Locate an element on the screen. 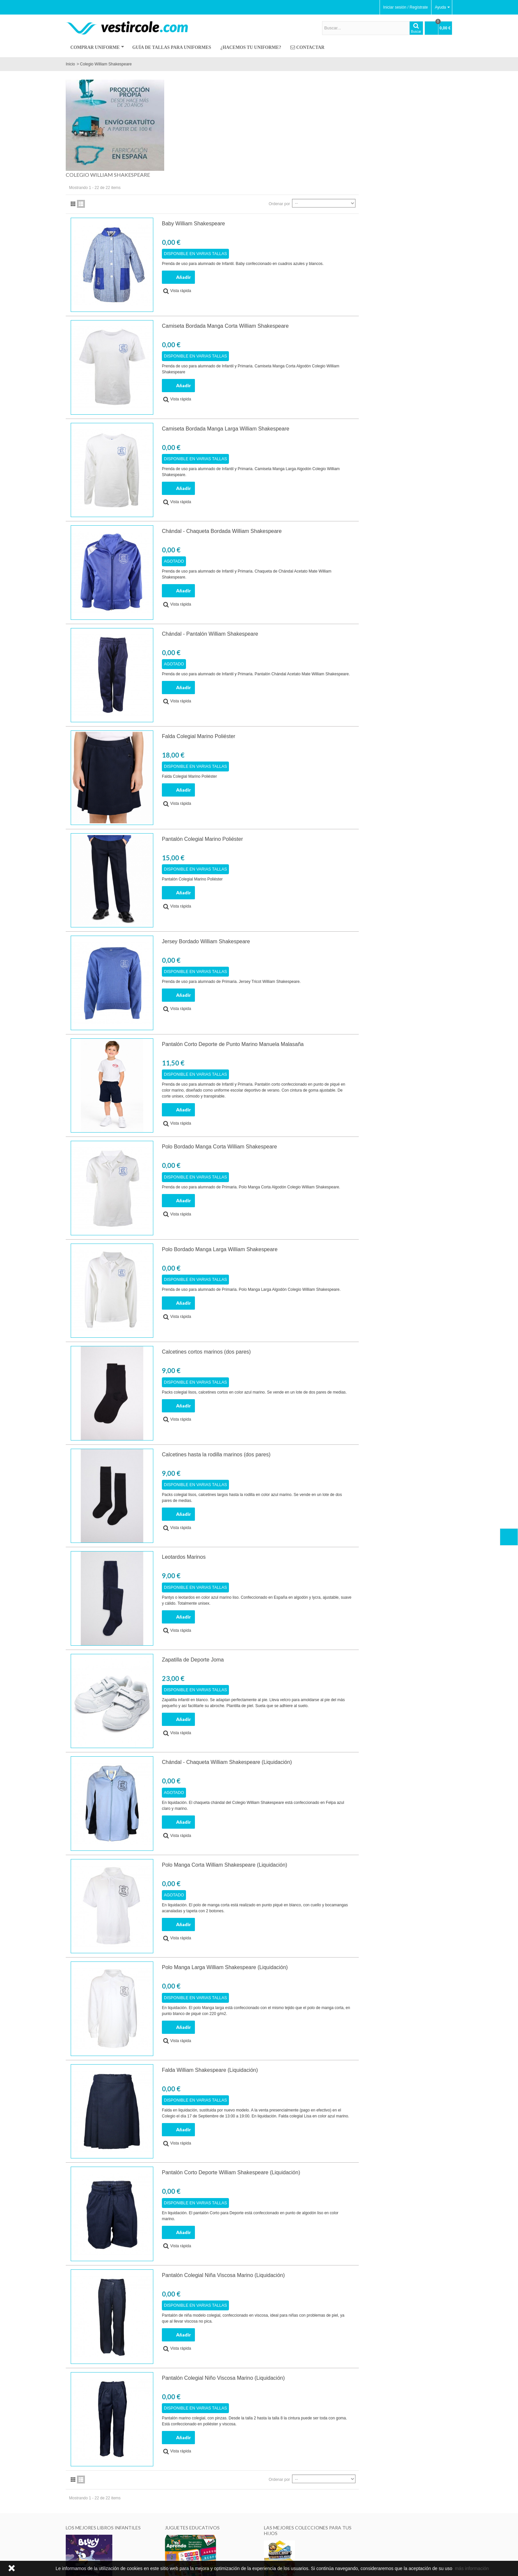 This screenshot has height=2576, width=518. Pantalón Colegial Niña Viscosa Marino (Liquidación) is located at coordinates (322, 2183).